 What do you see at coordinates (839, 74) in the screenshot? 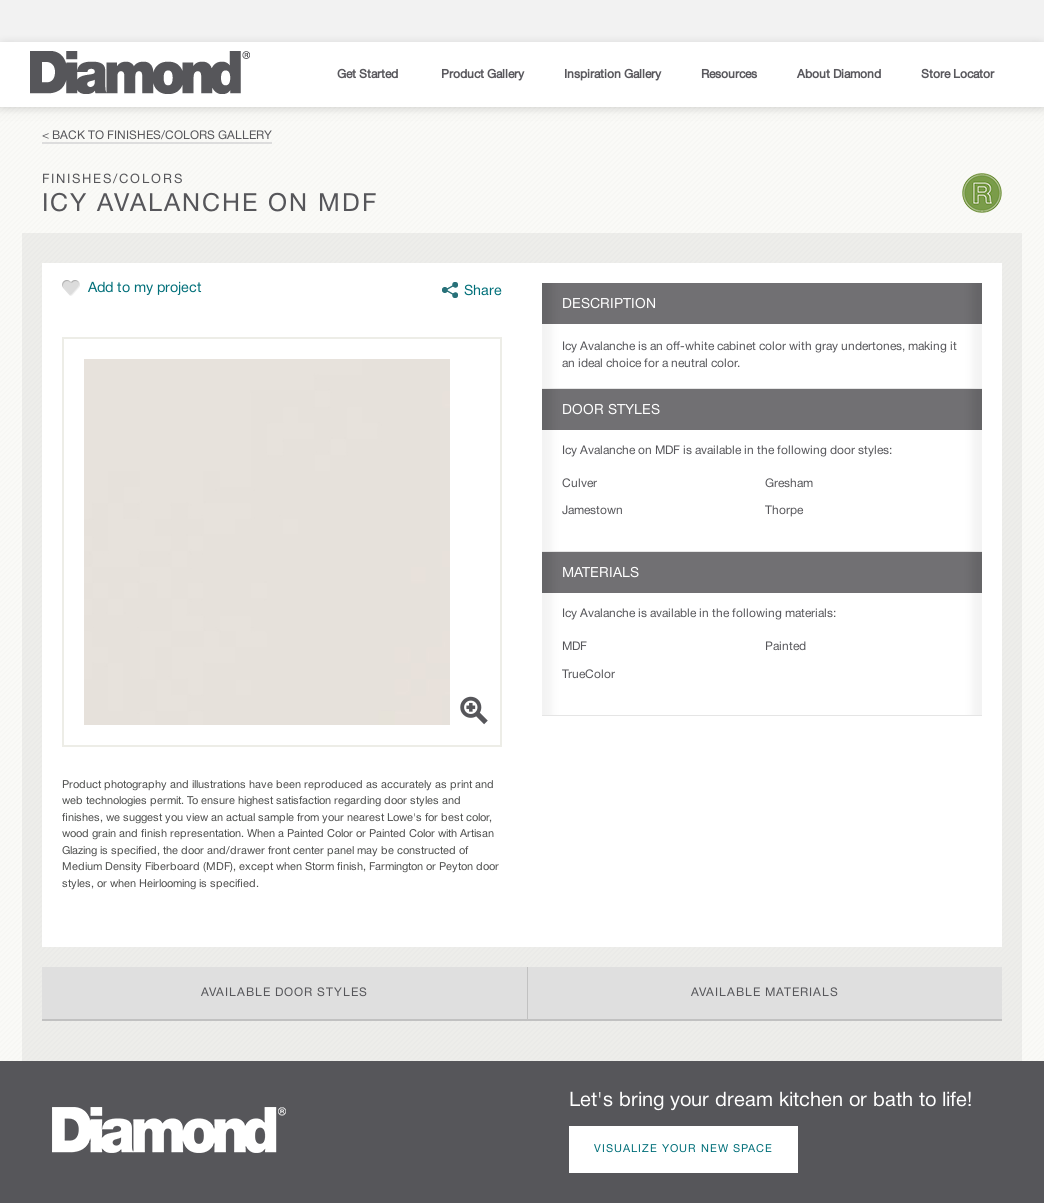
I see `About Diamond` at bounding box center [839, 74].